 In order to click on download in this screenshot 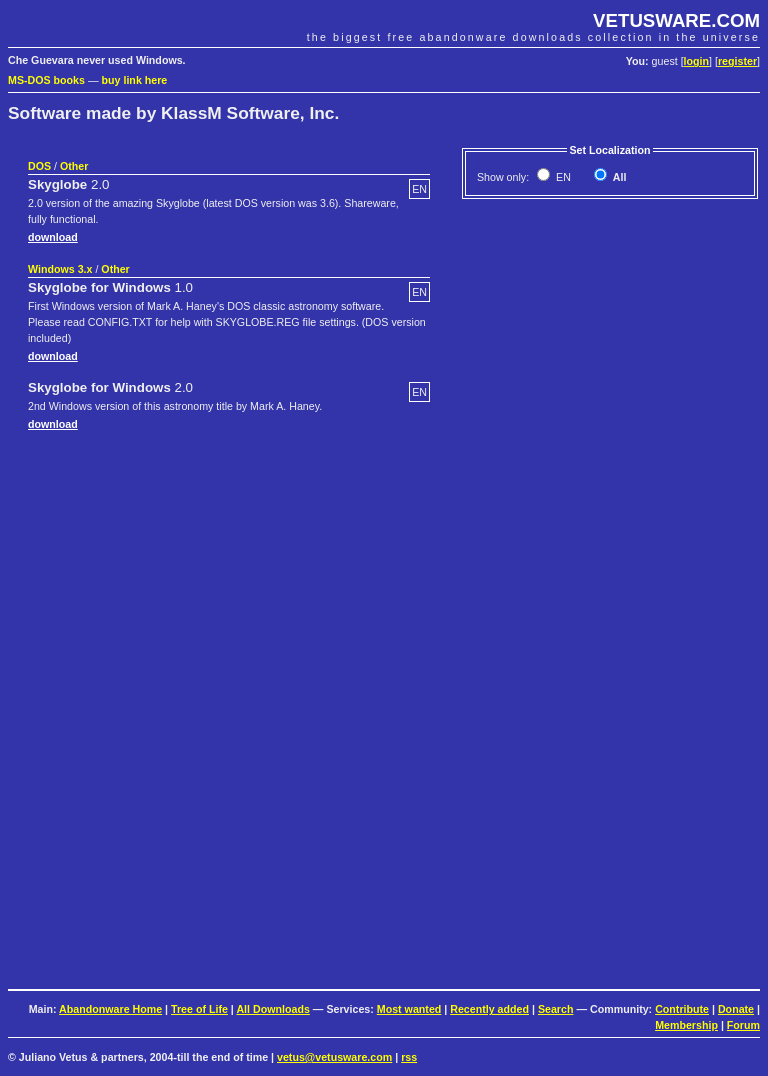, I will do `click(53, 237)`.